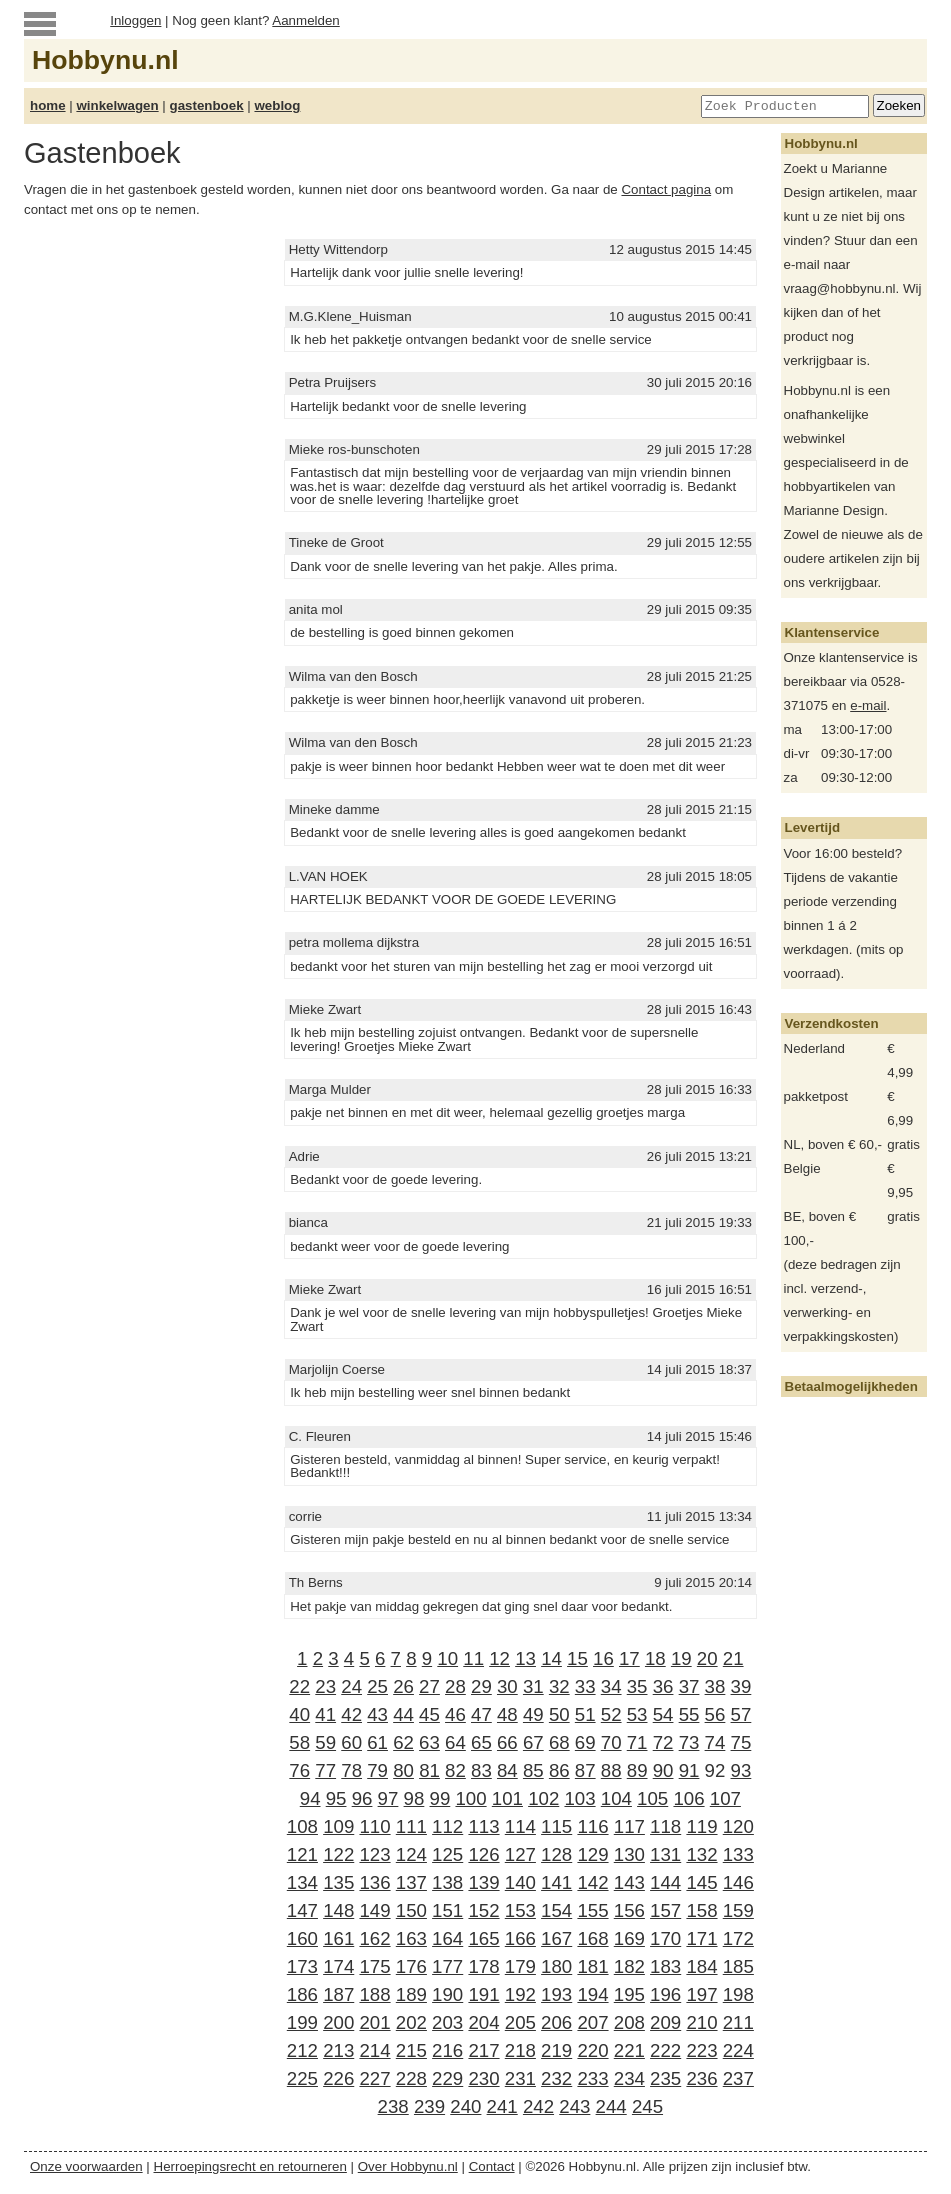 The height and width of the screenshot is (2194, 951). I want to click on 213, so click(338, 2050).